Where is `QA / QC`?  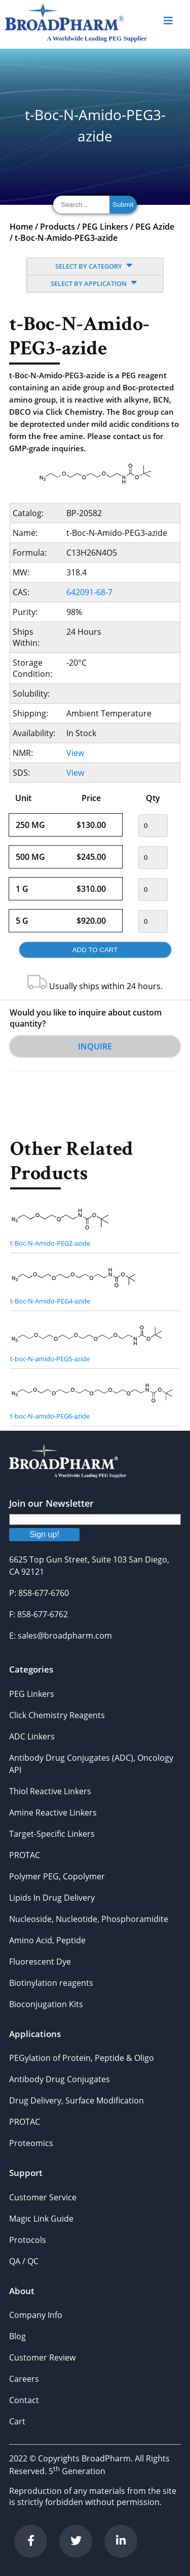
QA / QC is located at coordinates (24, 2261).